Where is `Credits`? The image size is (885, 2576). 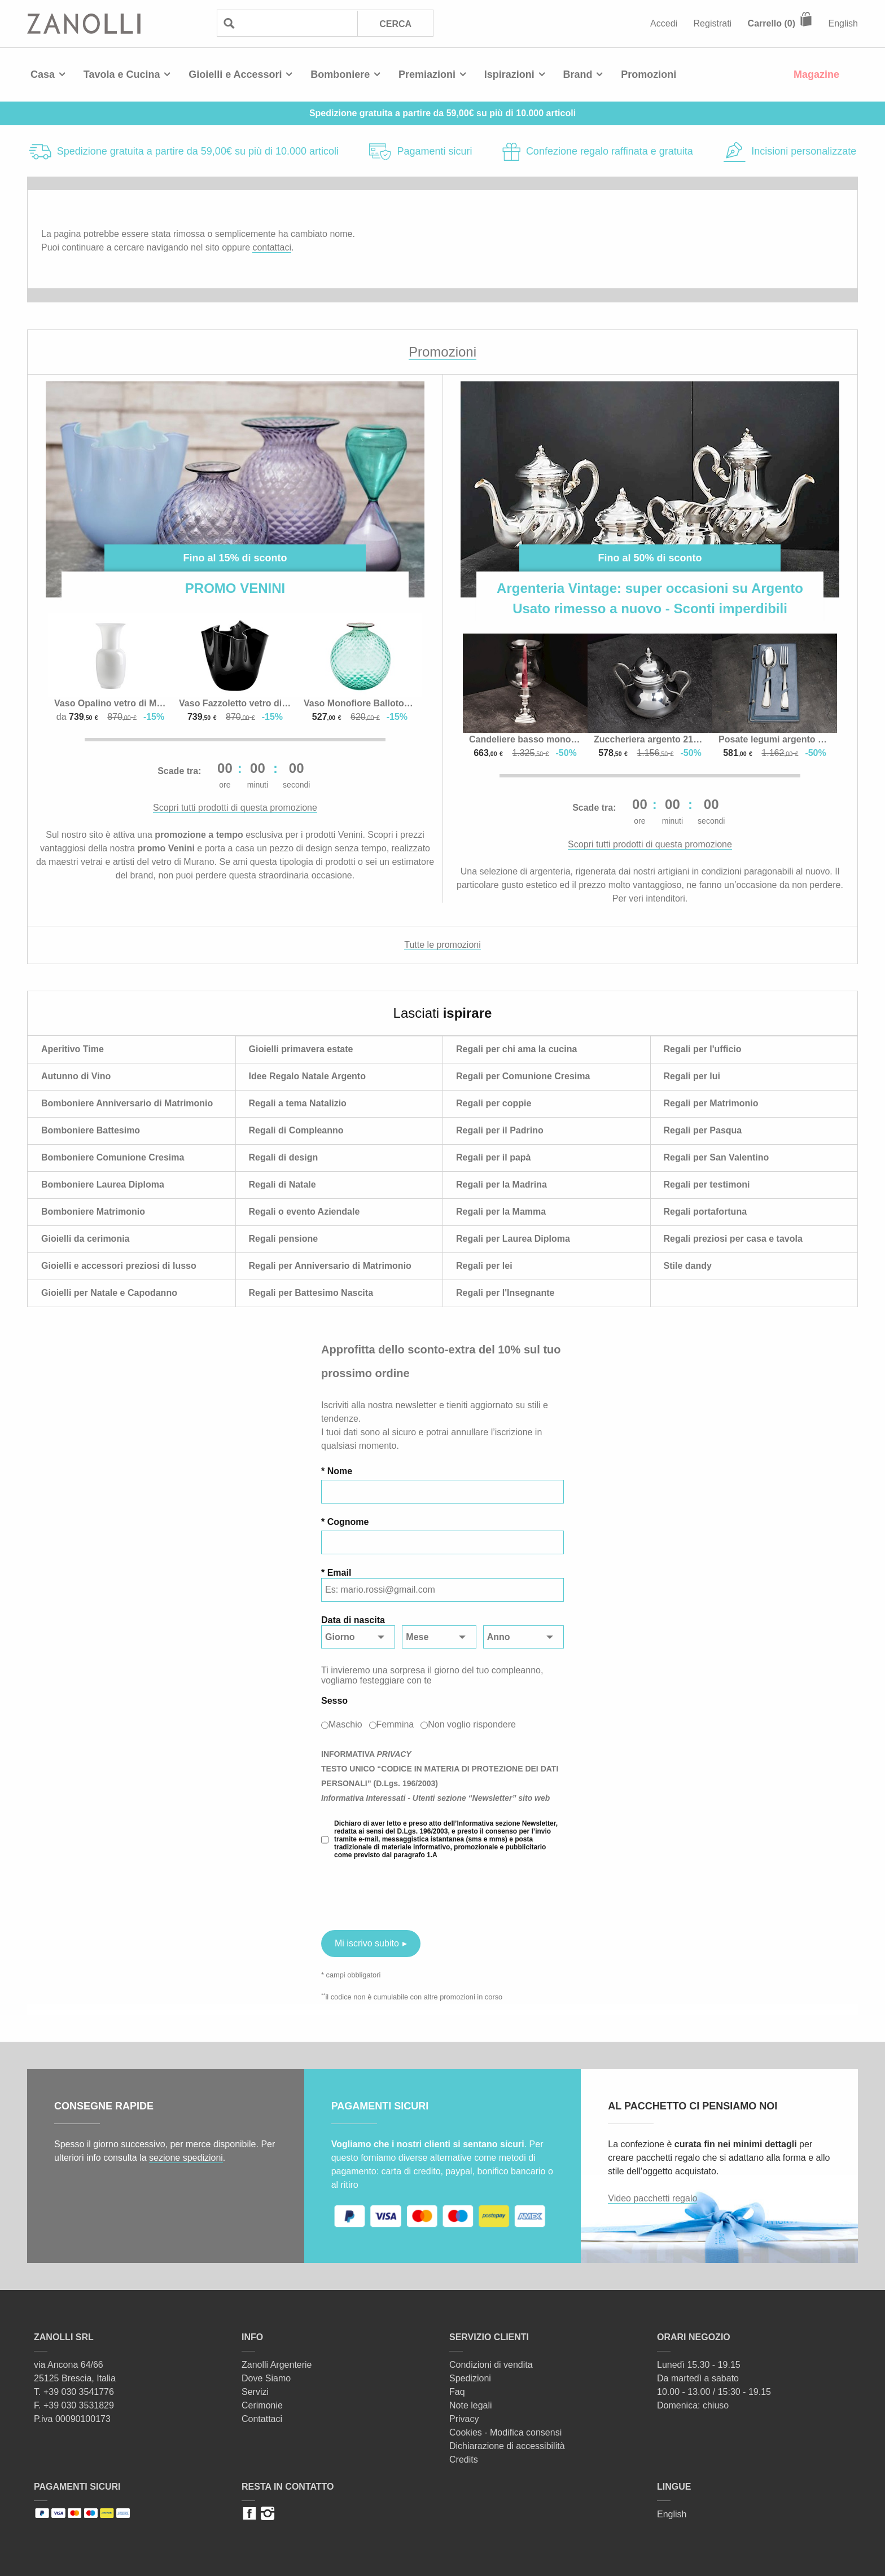
Credits is located at coordinates (463, 2459).